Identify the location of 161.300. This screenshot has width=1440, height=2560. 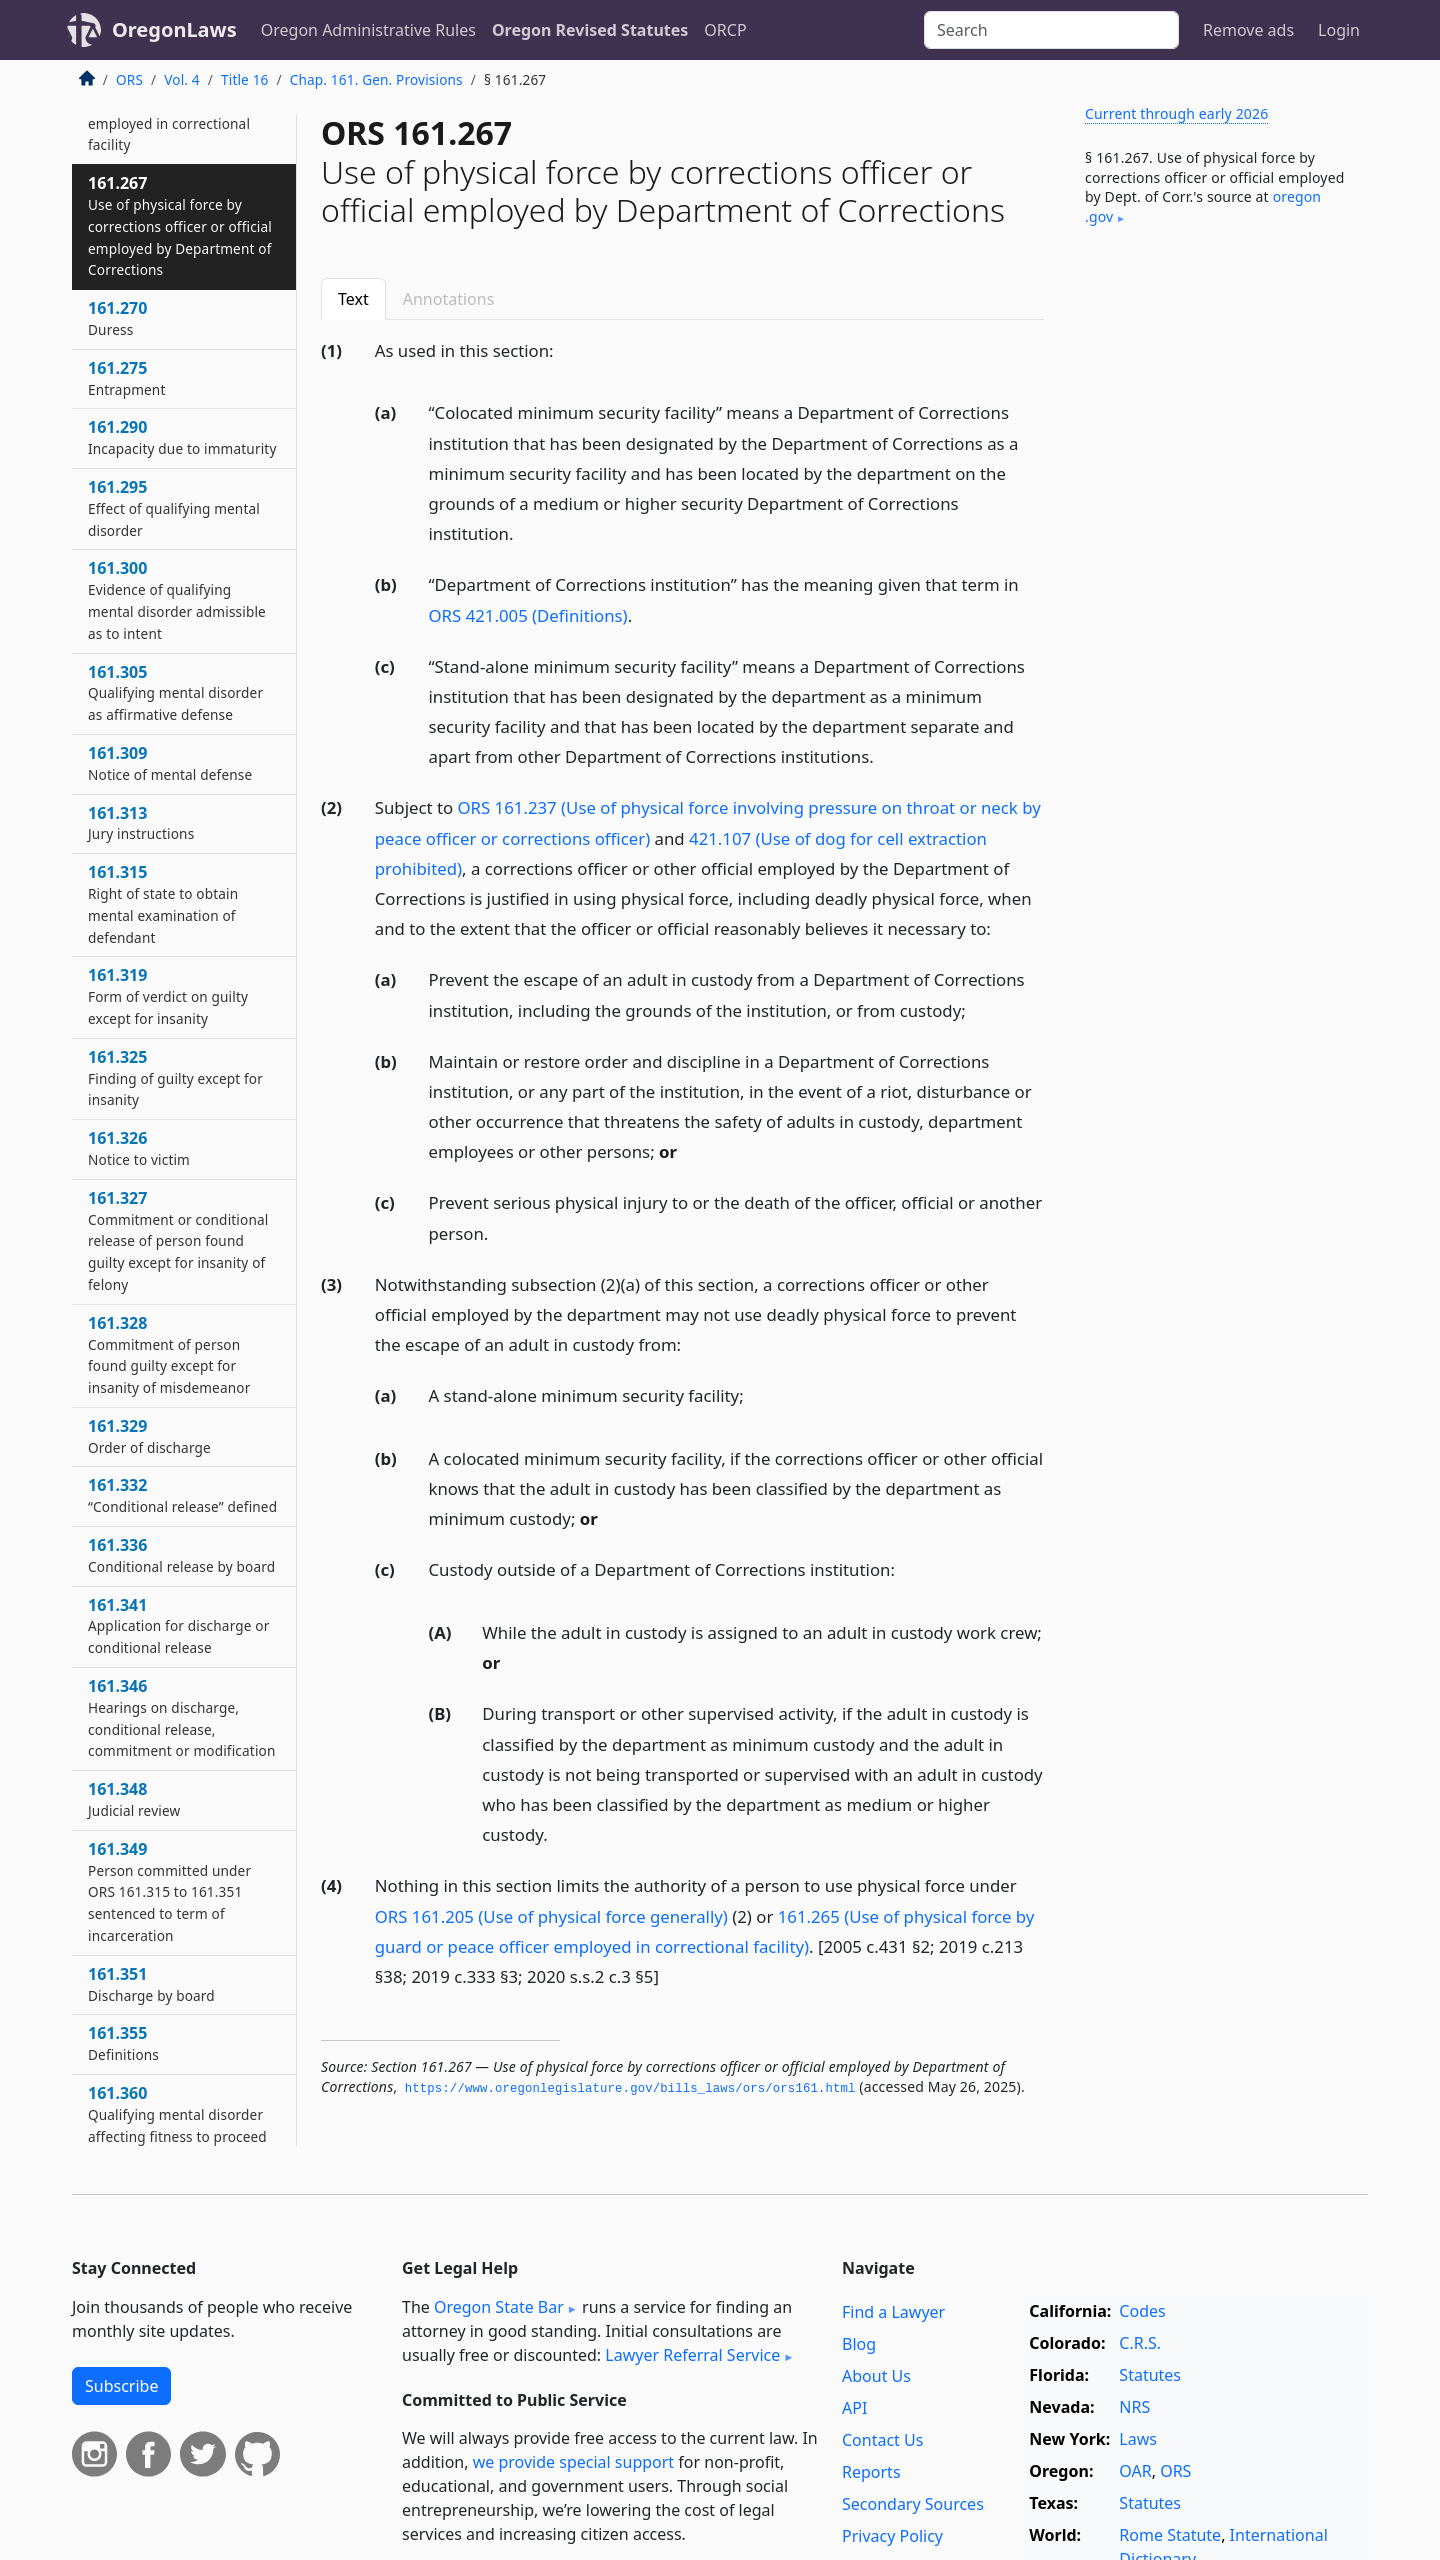
(177, 599).